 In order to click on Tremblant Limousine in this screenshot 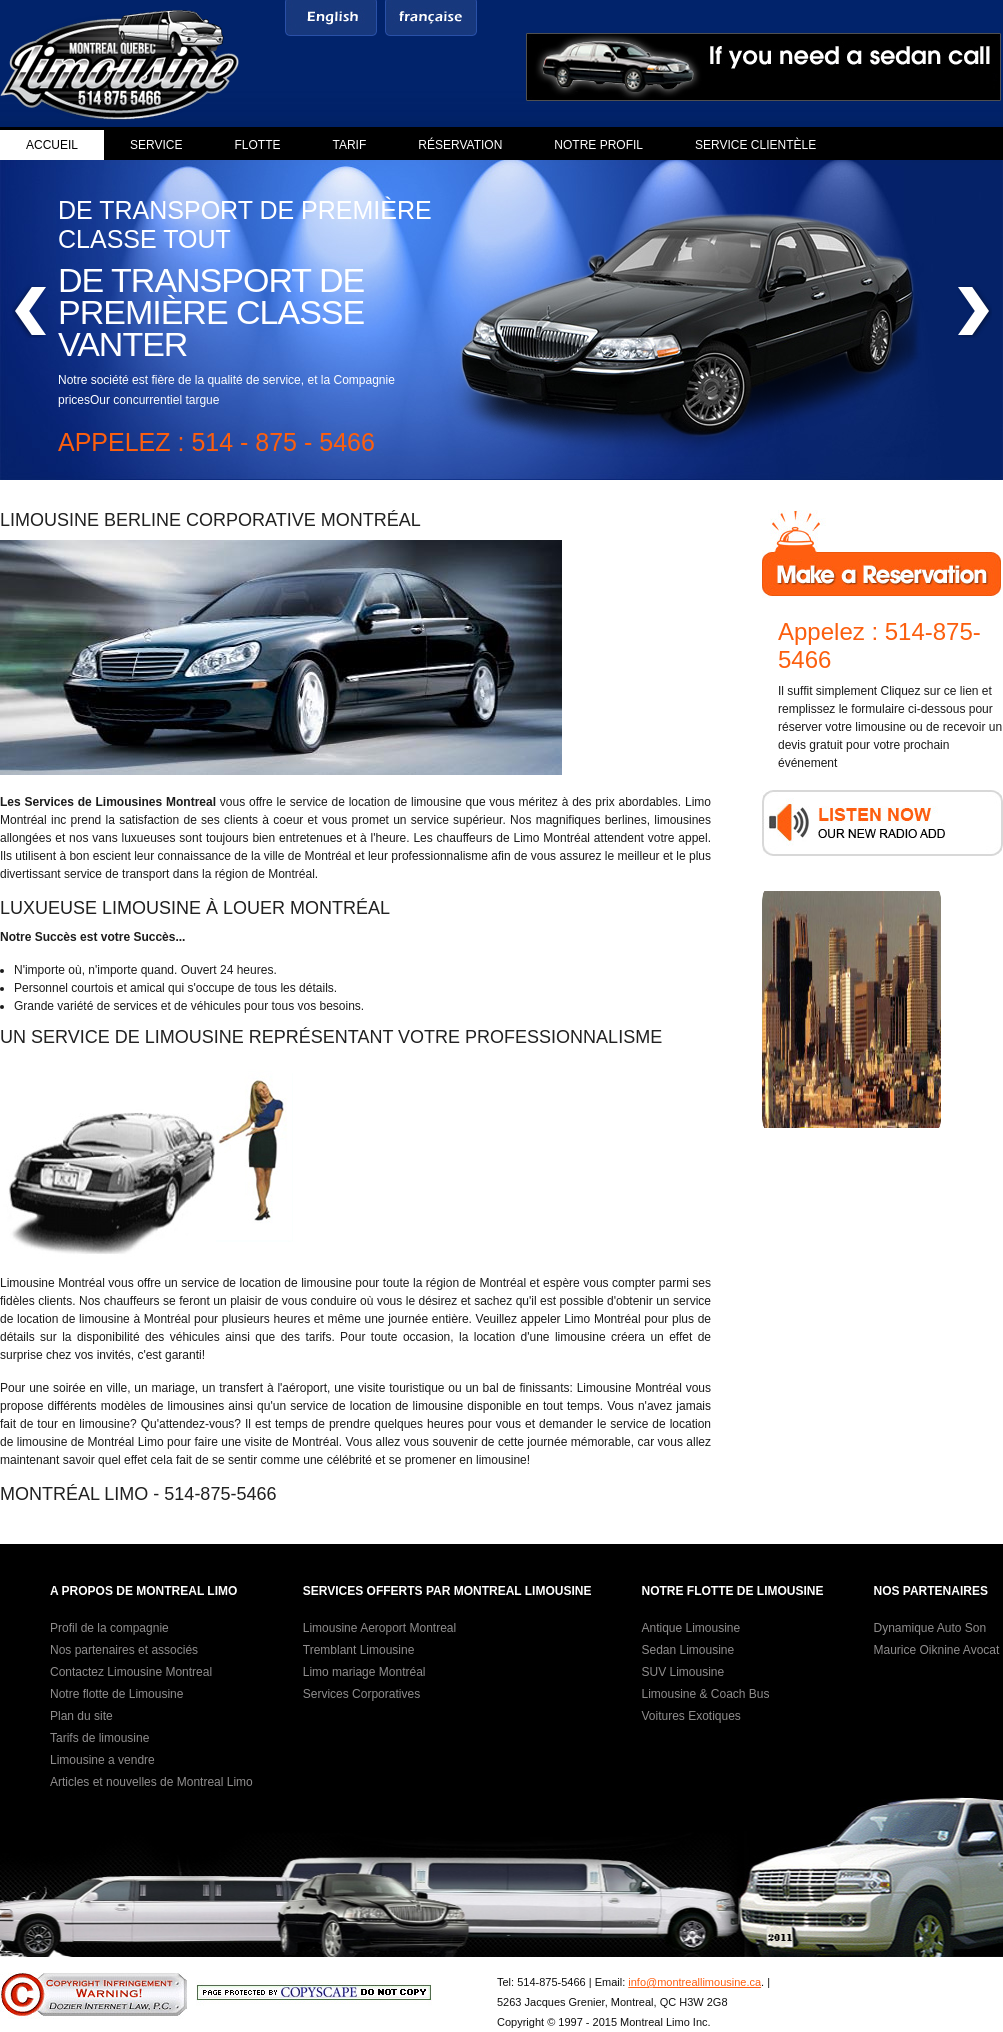, I will do `click(359, 1650)`.